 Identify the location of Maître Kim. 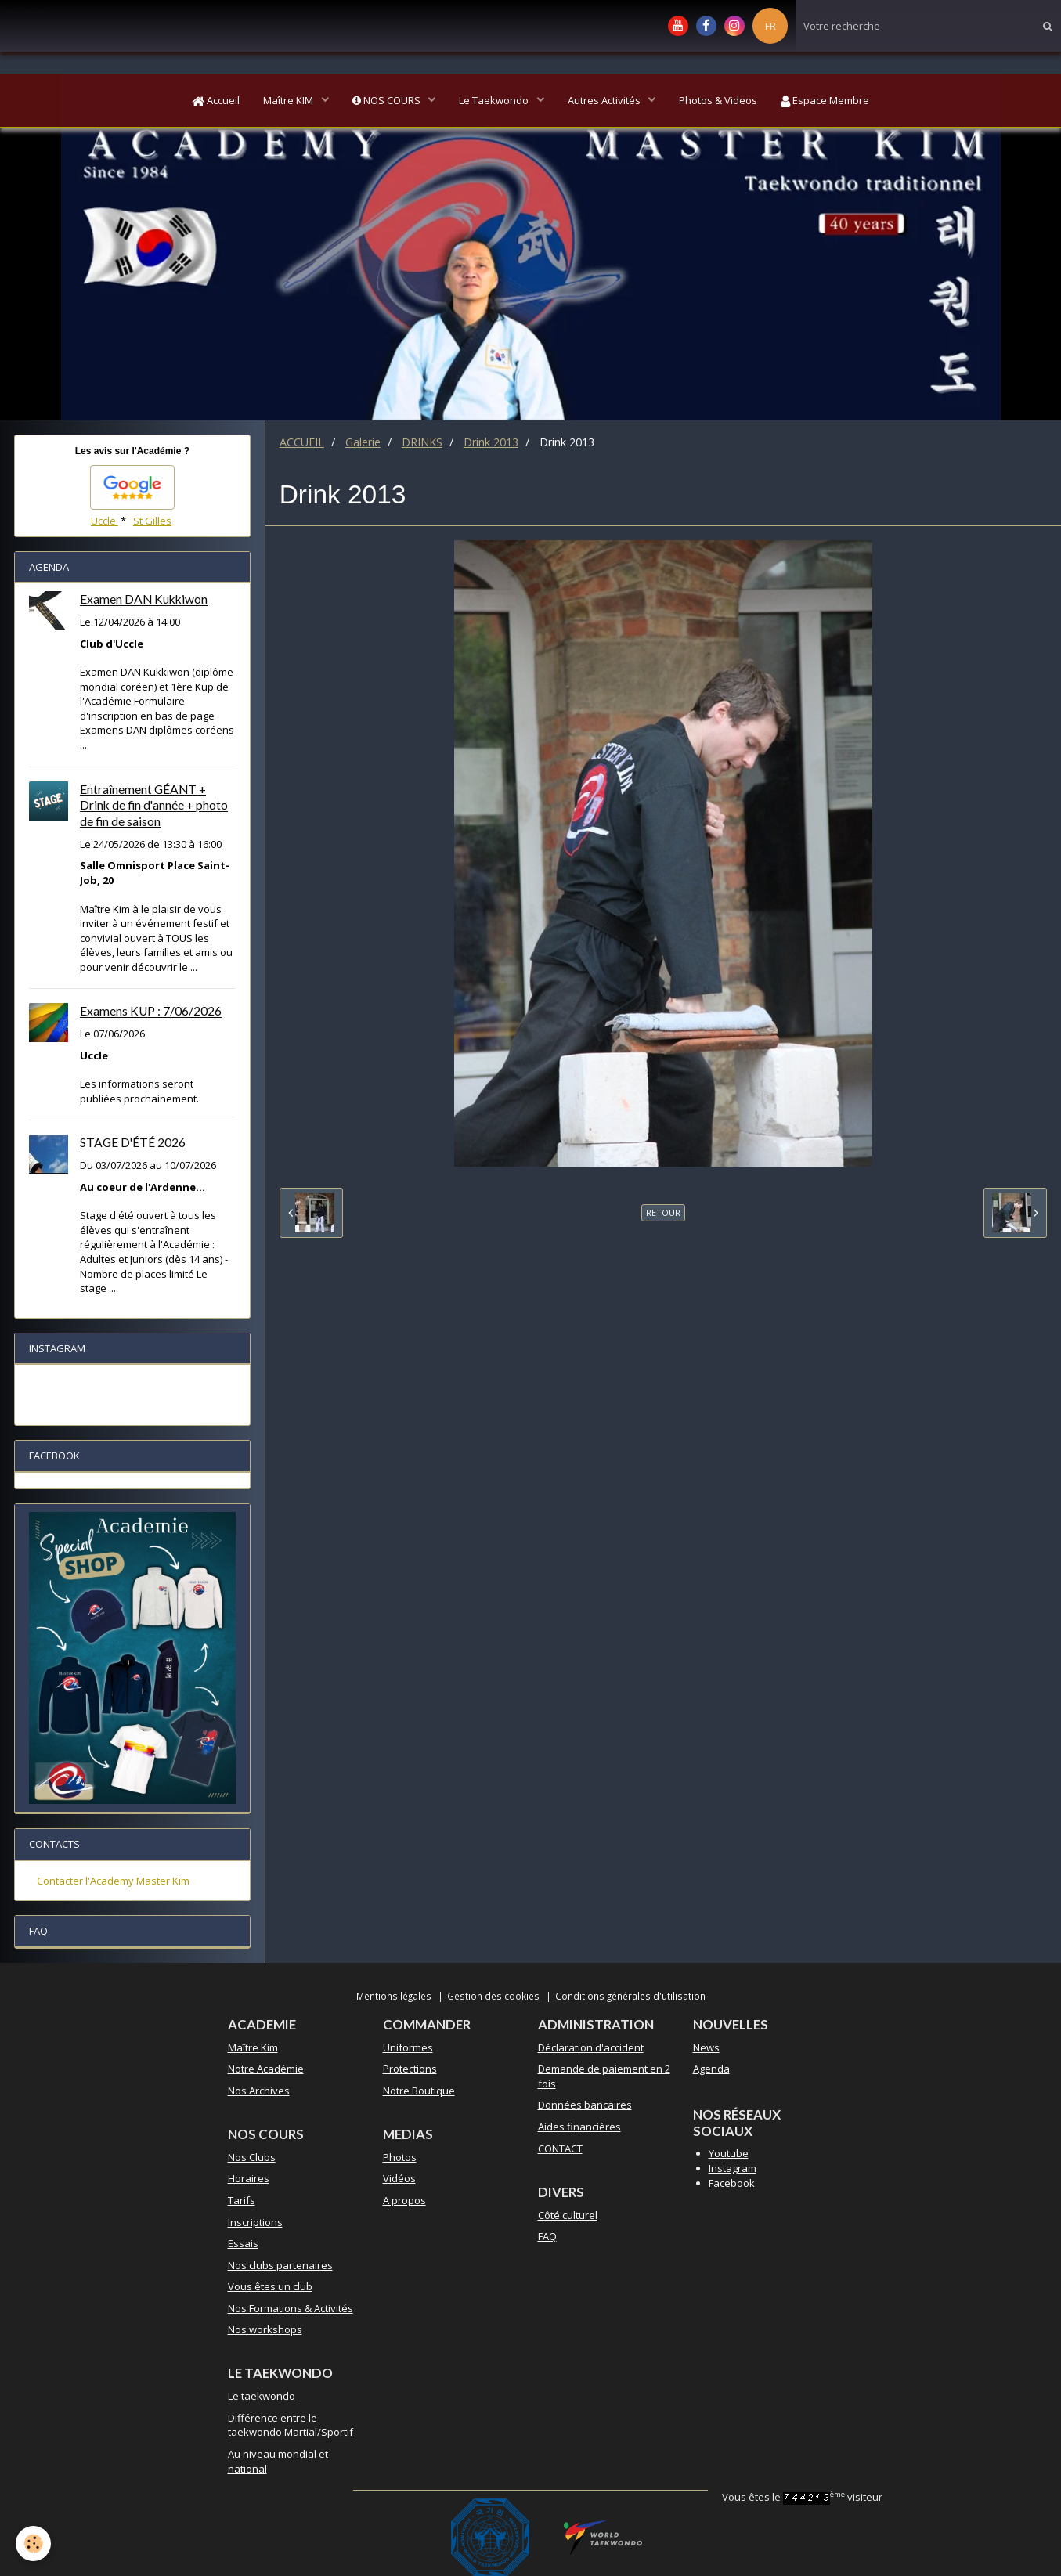
(253, 2047).